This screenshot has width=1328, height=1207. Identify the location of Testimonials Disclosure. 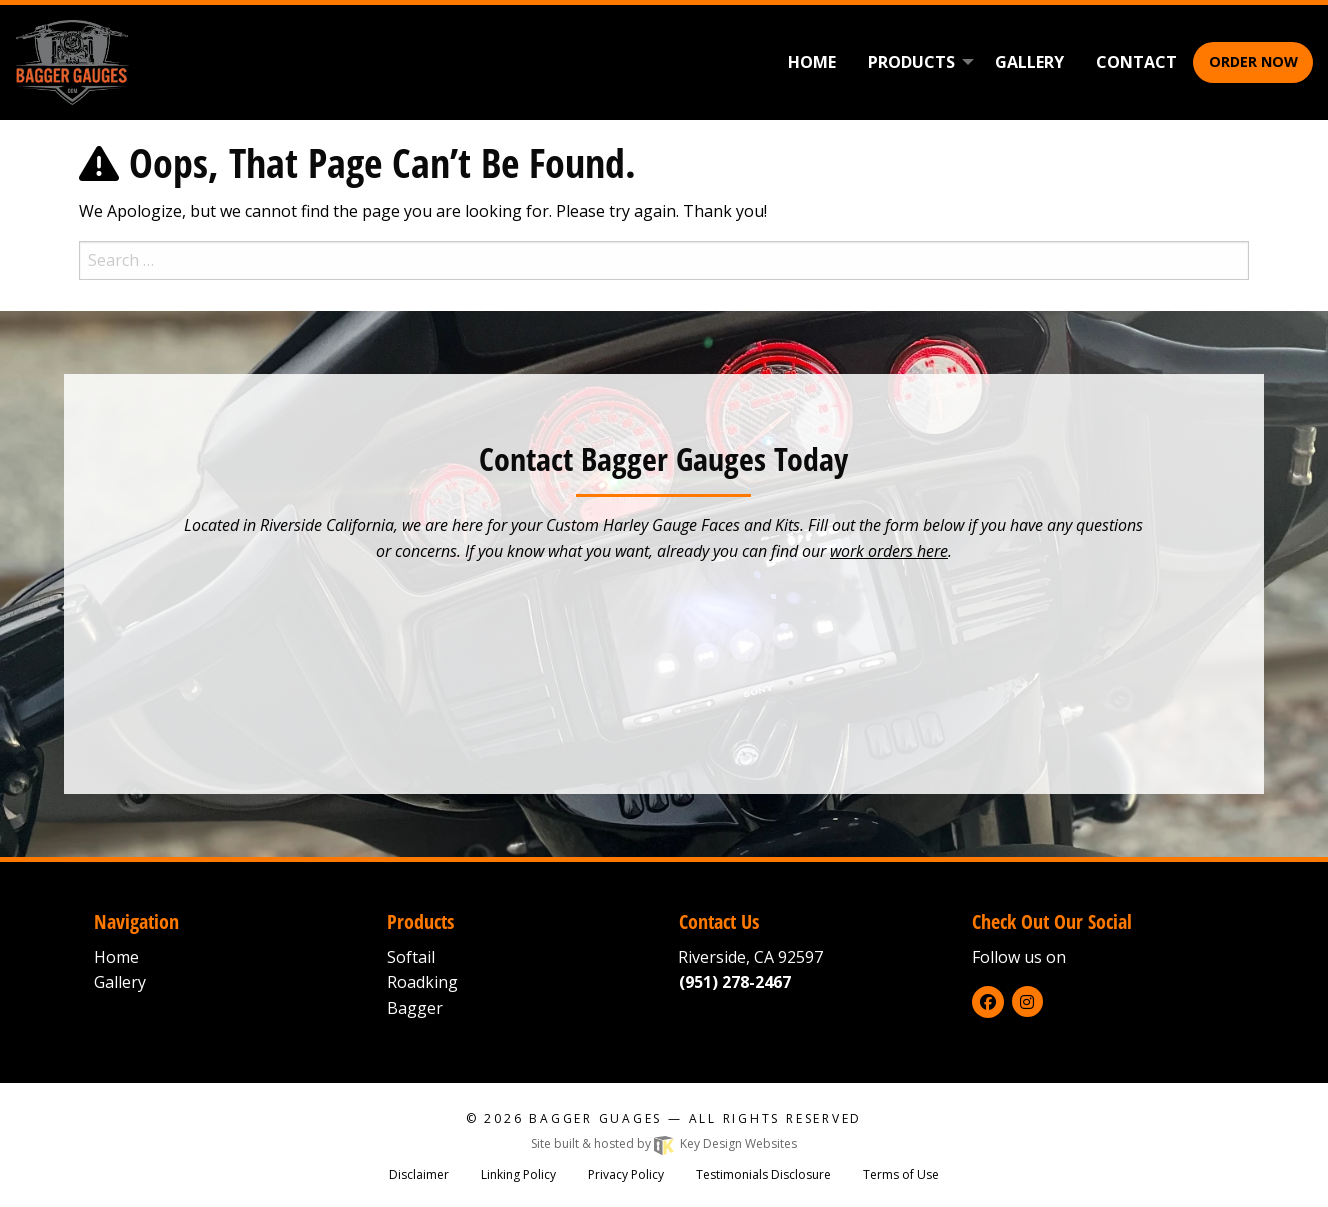
(763, 1174).